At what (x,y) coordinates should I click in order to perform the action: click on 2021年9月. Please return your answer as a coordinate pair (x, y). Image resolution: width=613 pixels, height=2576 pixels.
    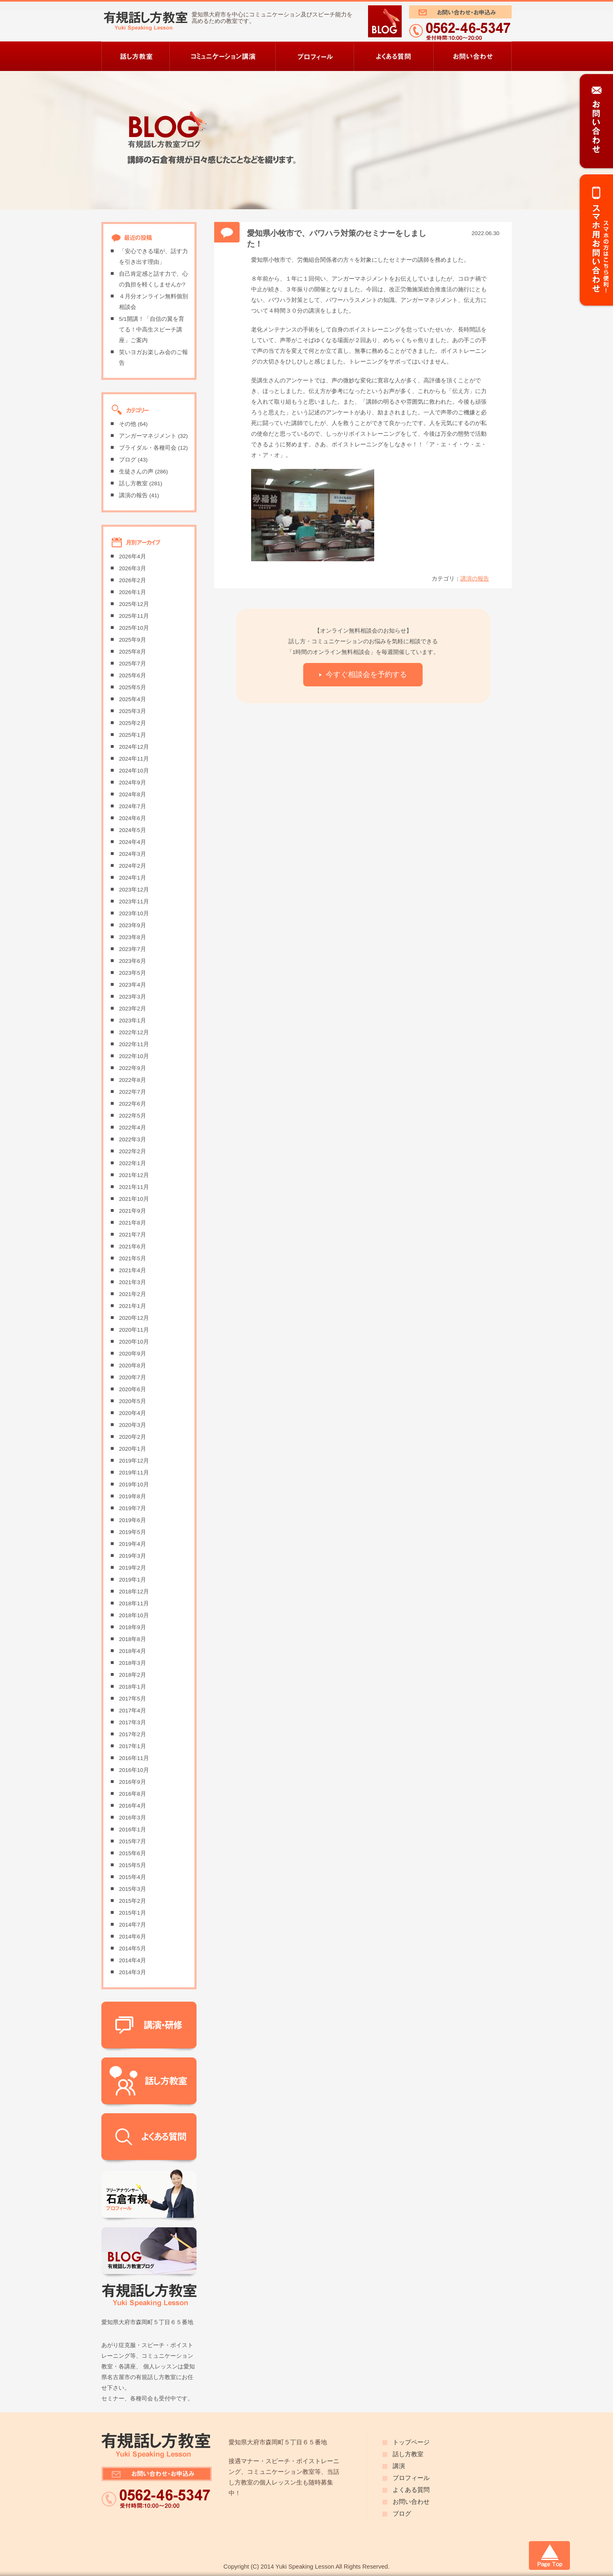
    Looking at the image, I should click on (132, 1211).